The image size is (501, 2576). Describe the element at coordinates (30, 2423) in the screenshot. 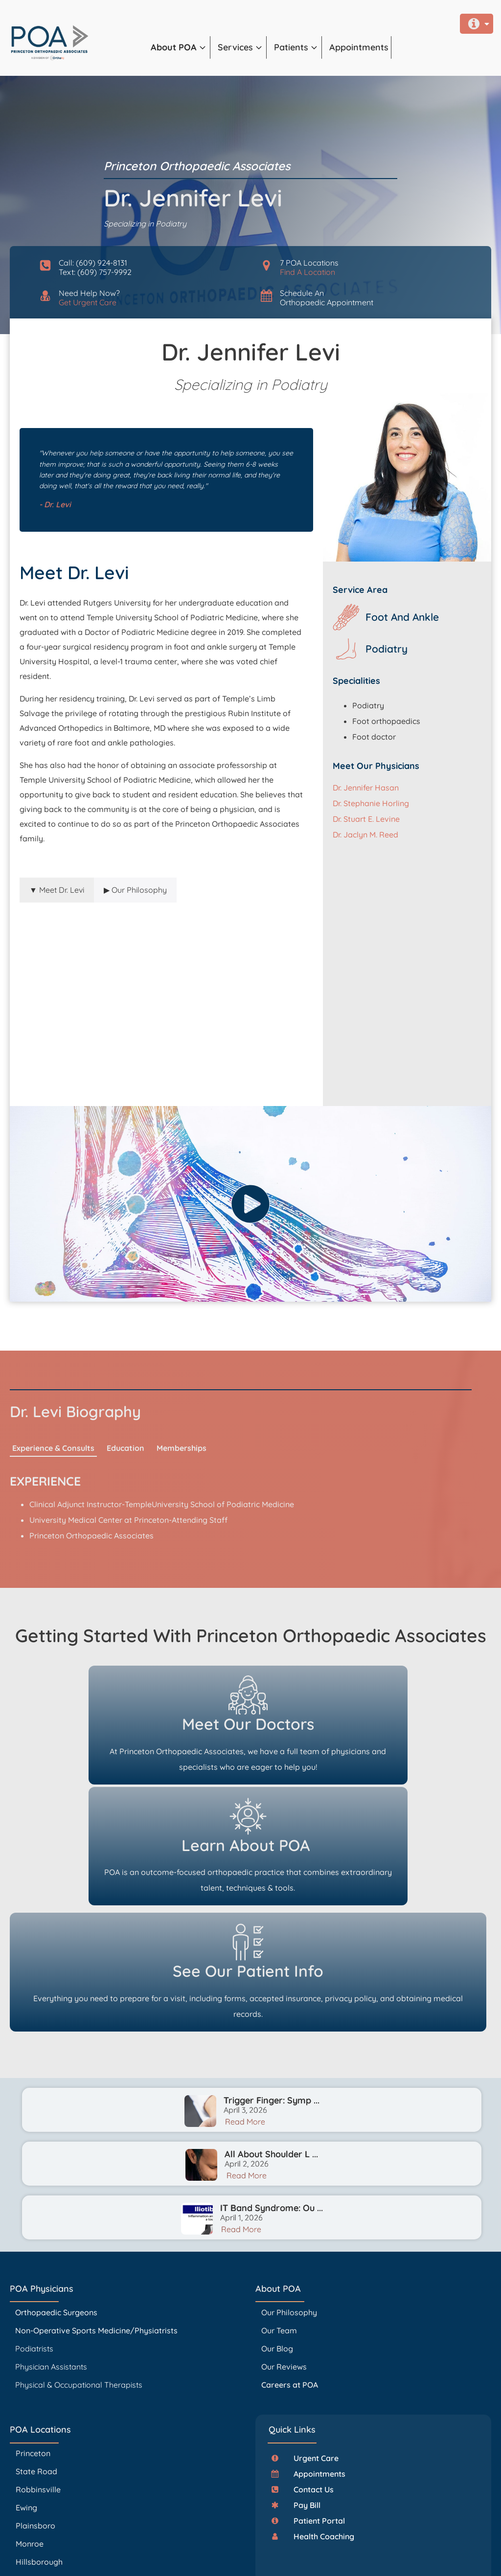

I see `Monroe` at that location.